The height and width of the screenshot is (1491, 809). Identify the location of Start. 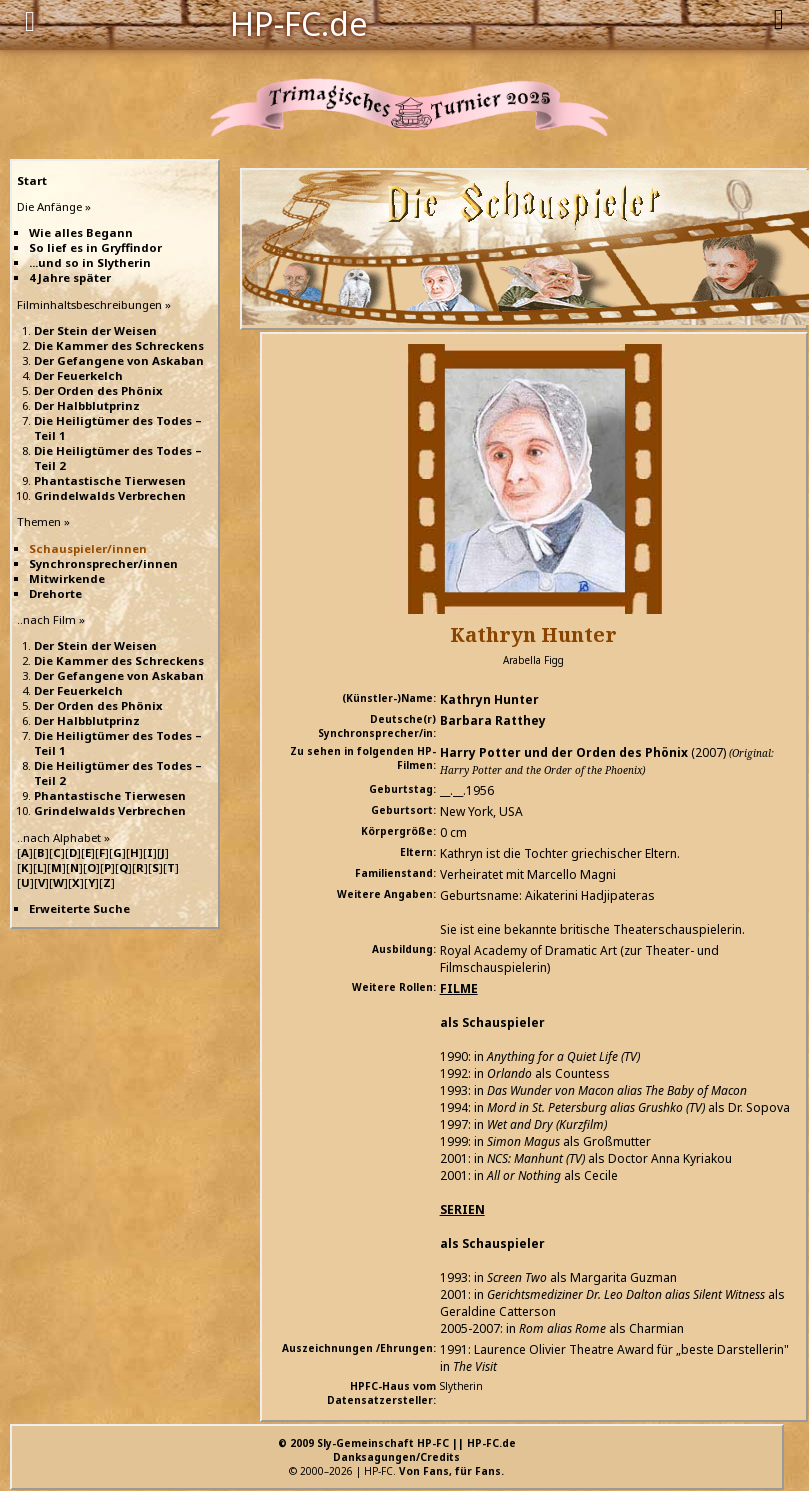
(32, 180).